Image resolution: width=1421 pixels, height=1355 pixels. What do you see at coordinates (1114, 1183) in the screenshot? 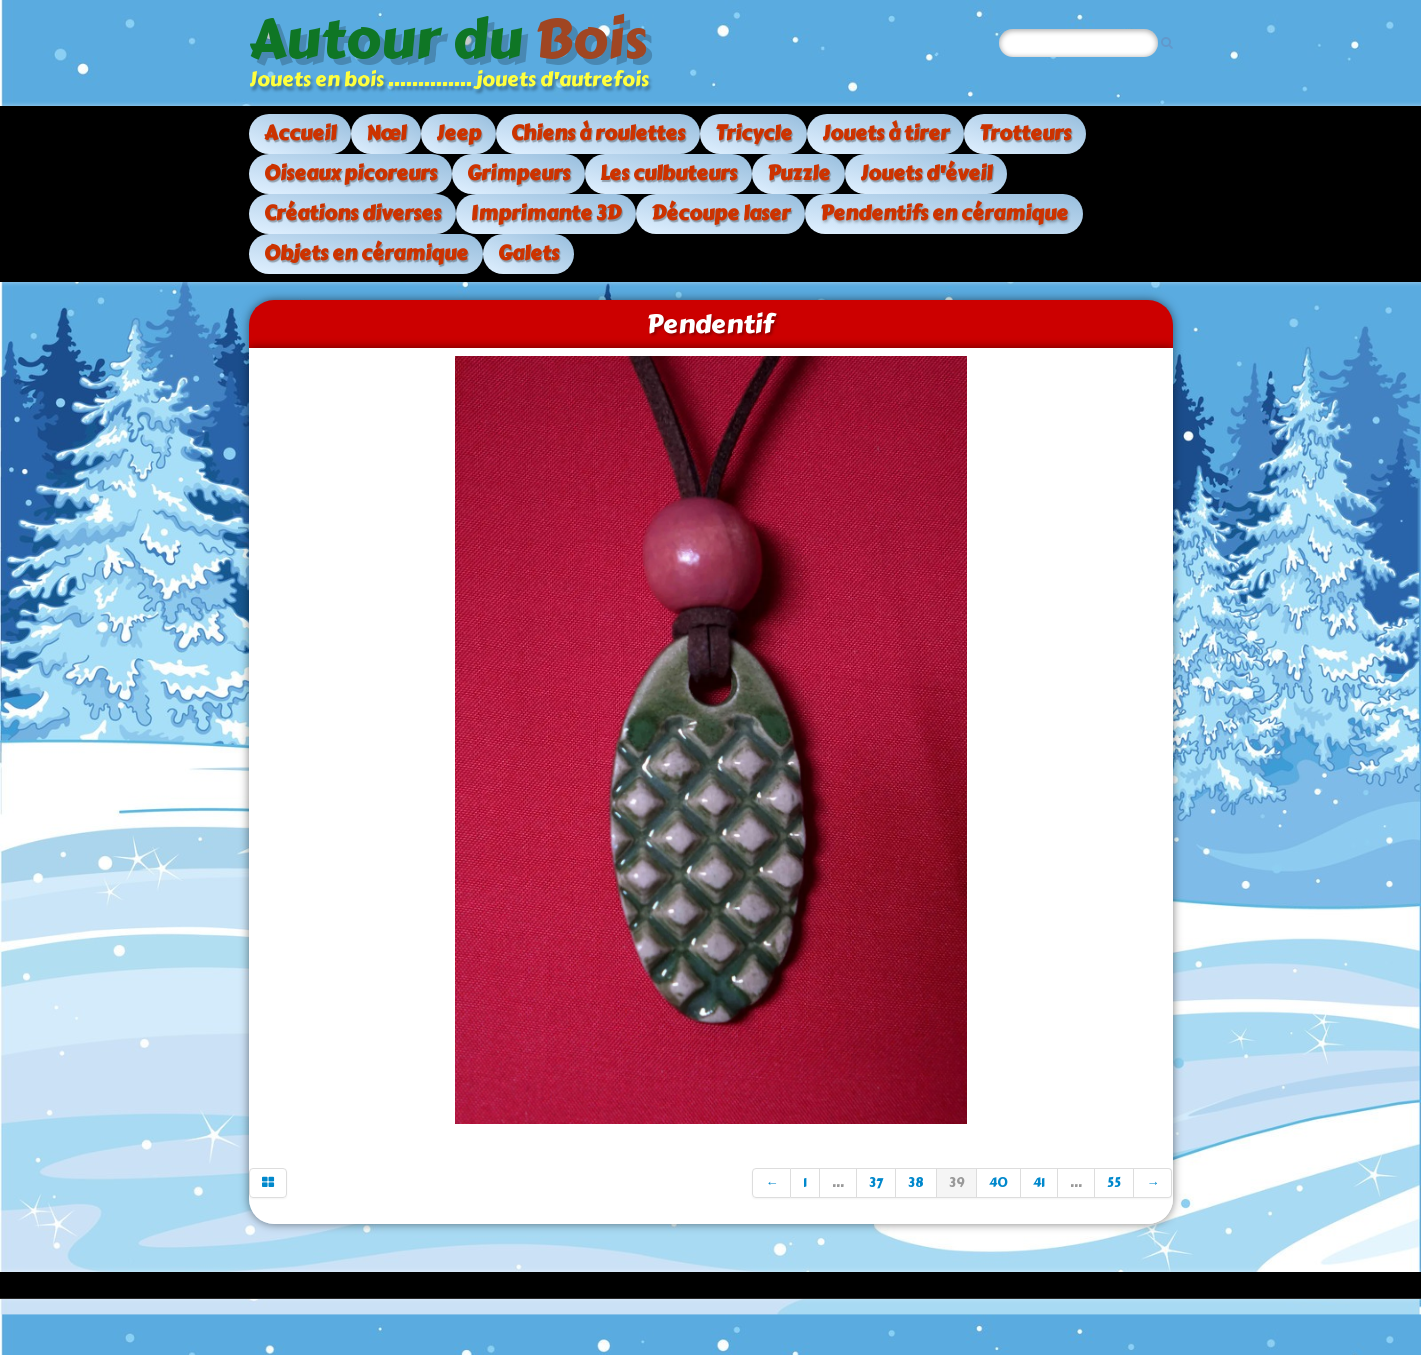
I see `55` at bounding box center [1114, 1183].